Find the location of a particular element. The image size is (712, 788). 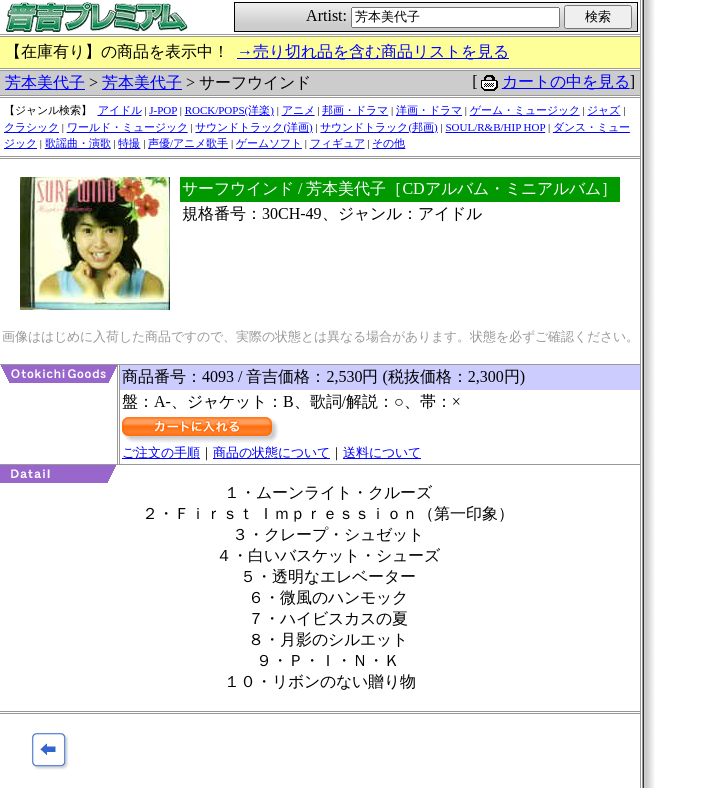

クラシック is located at coordinates (31, 127).